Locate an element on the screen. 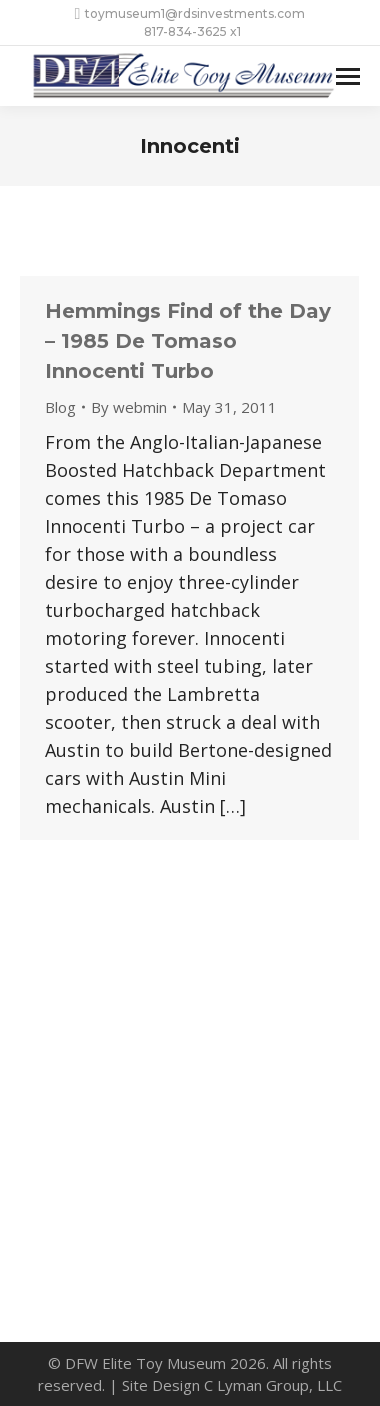 The image size is (380, 1406). By is located at coordinates (129, 407).